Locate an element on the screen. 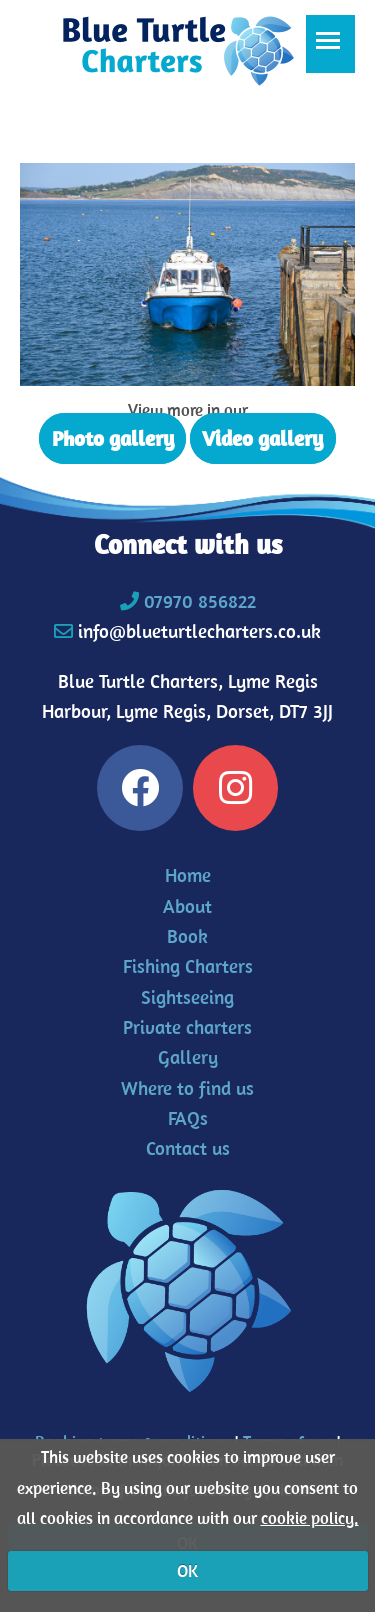 The height and width of the screenshot is (1612, 375). Photo gallery is located at coordinates (113, 438).